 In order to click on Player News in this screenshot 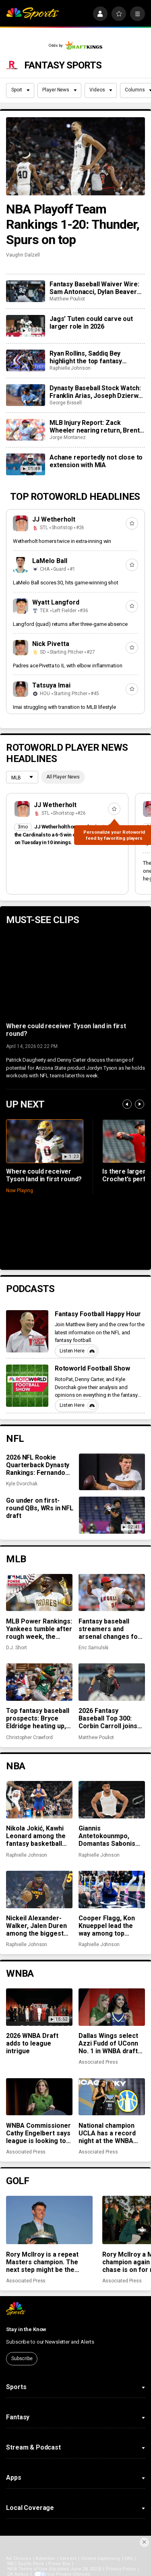, I will do `click(59, 90)`.